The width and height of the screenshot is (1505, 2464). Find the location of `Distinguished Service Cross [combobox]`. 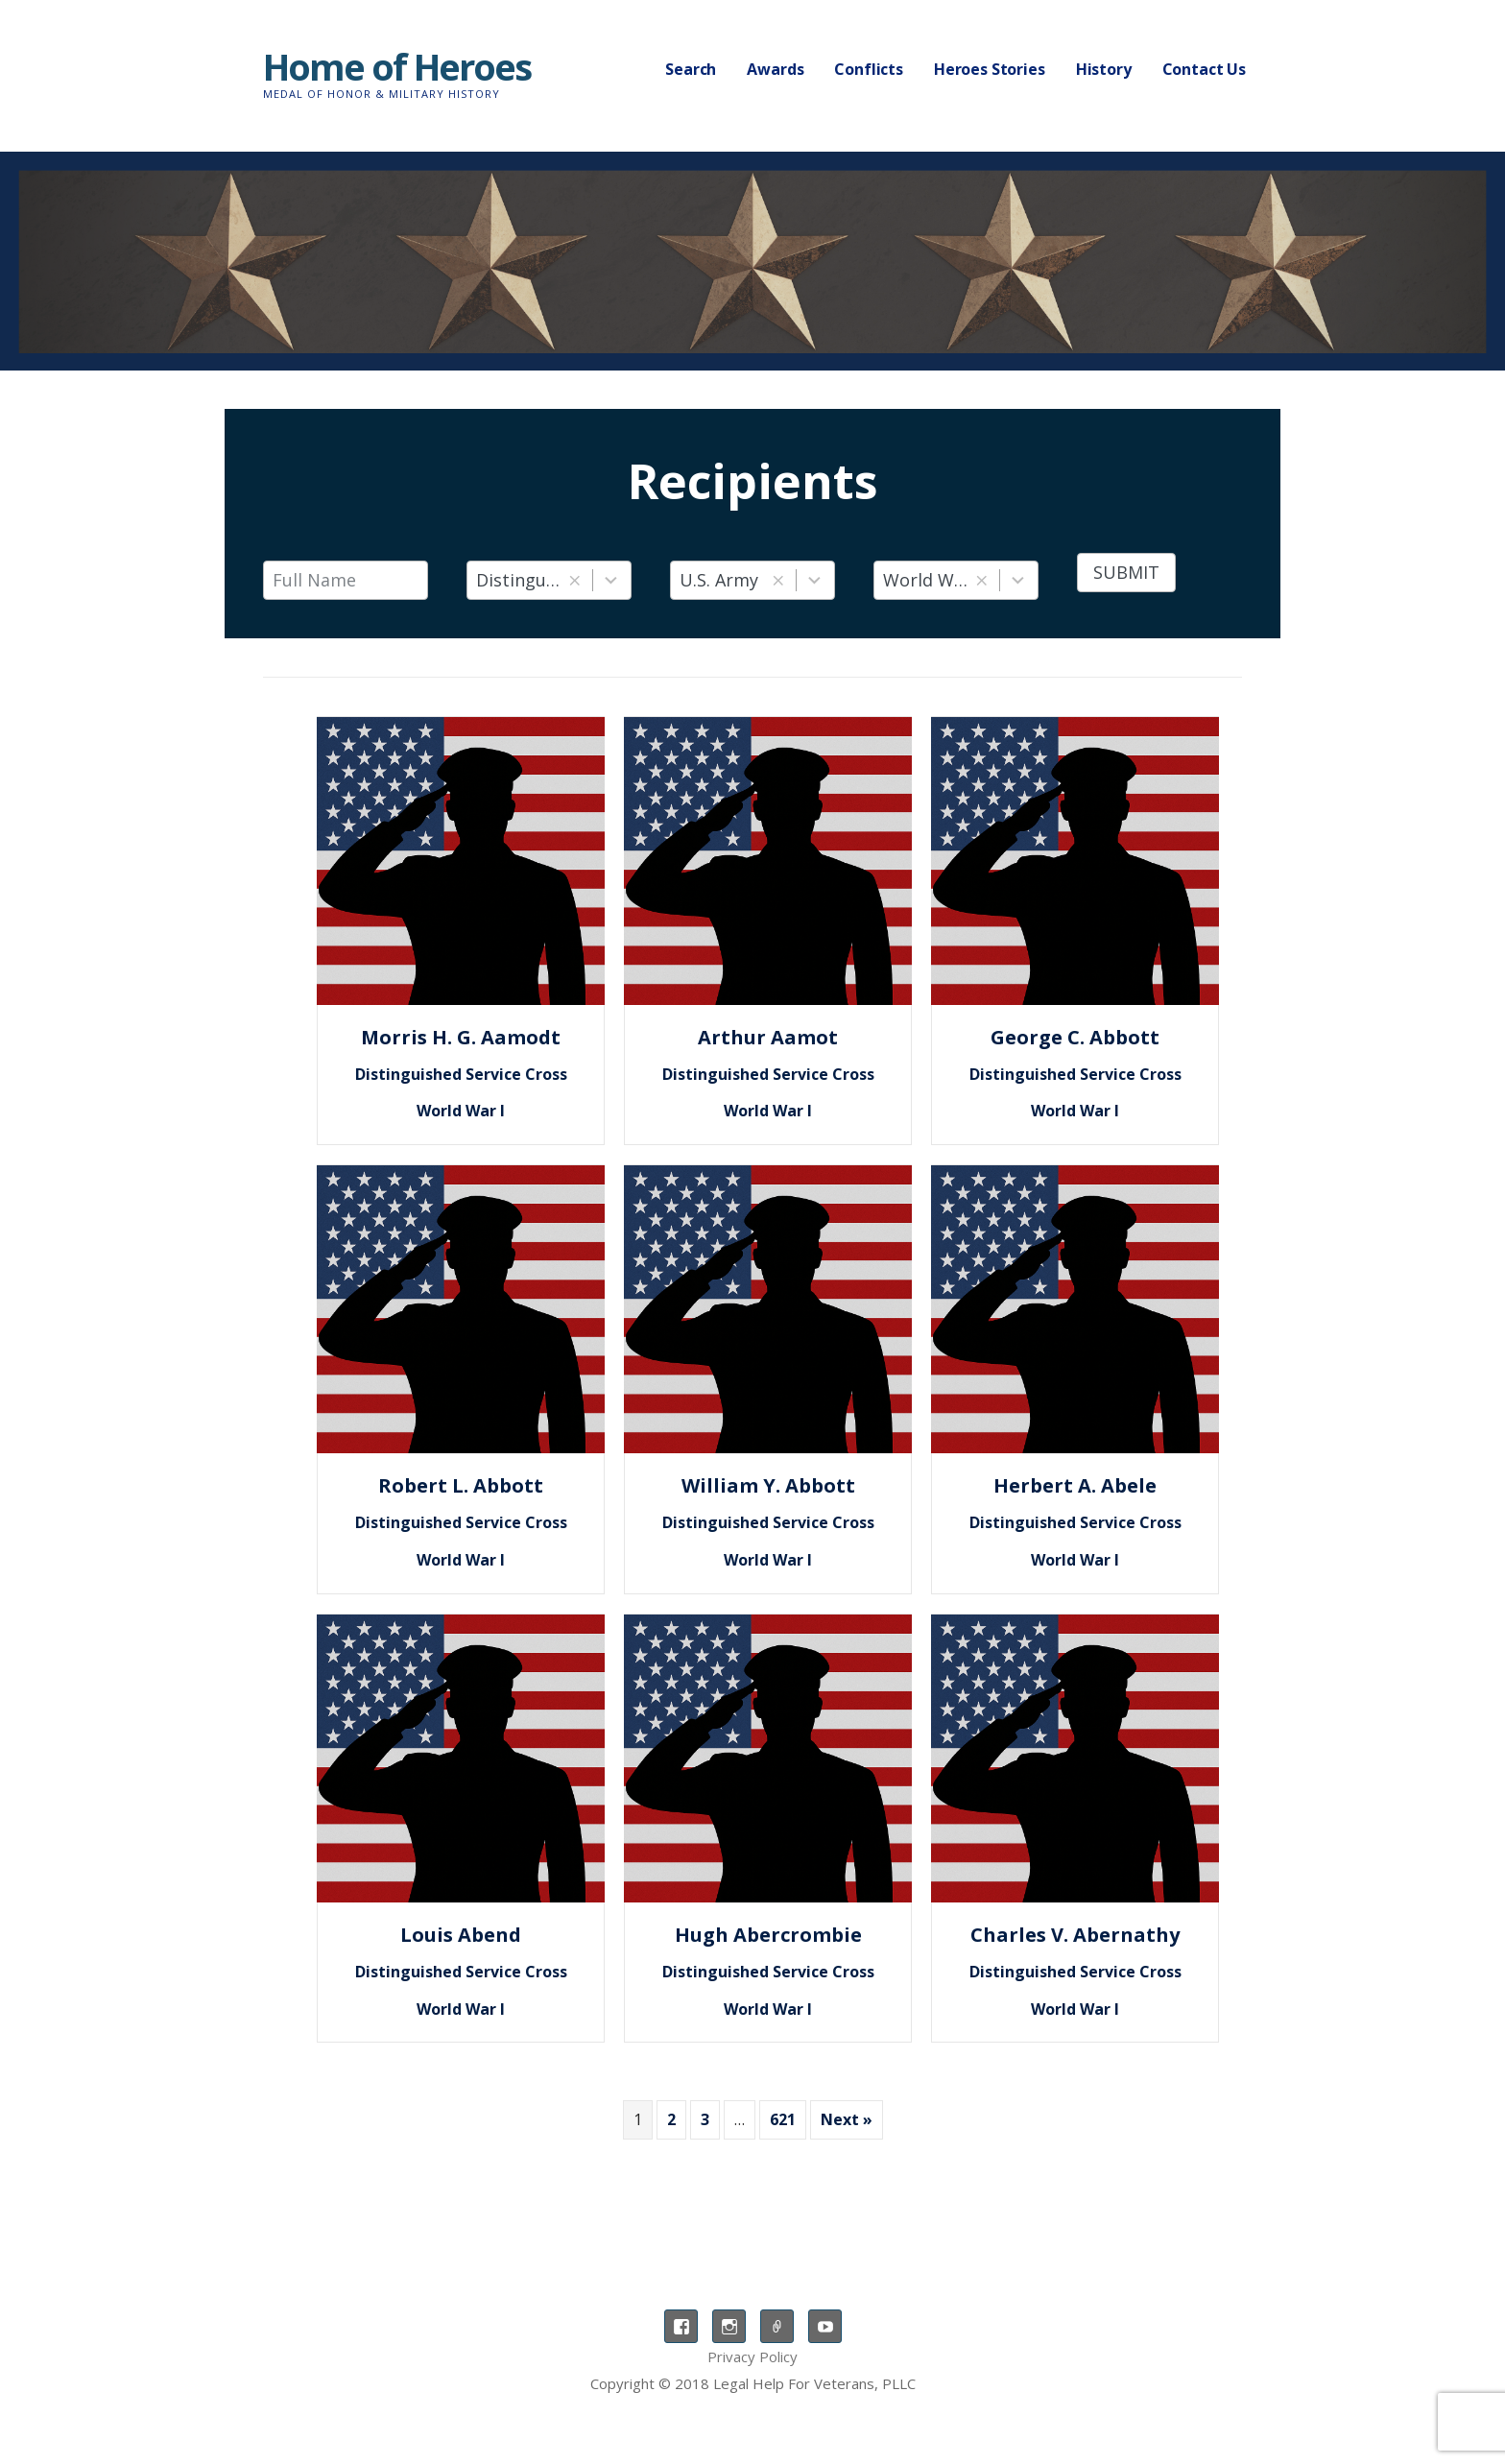

Distinguished Service Cross [combobox] is located at coordinates (518, 579).